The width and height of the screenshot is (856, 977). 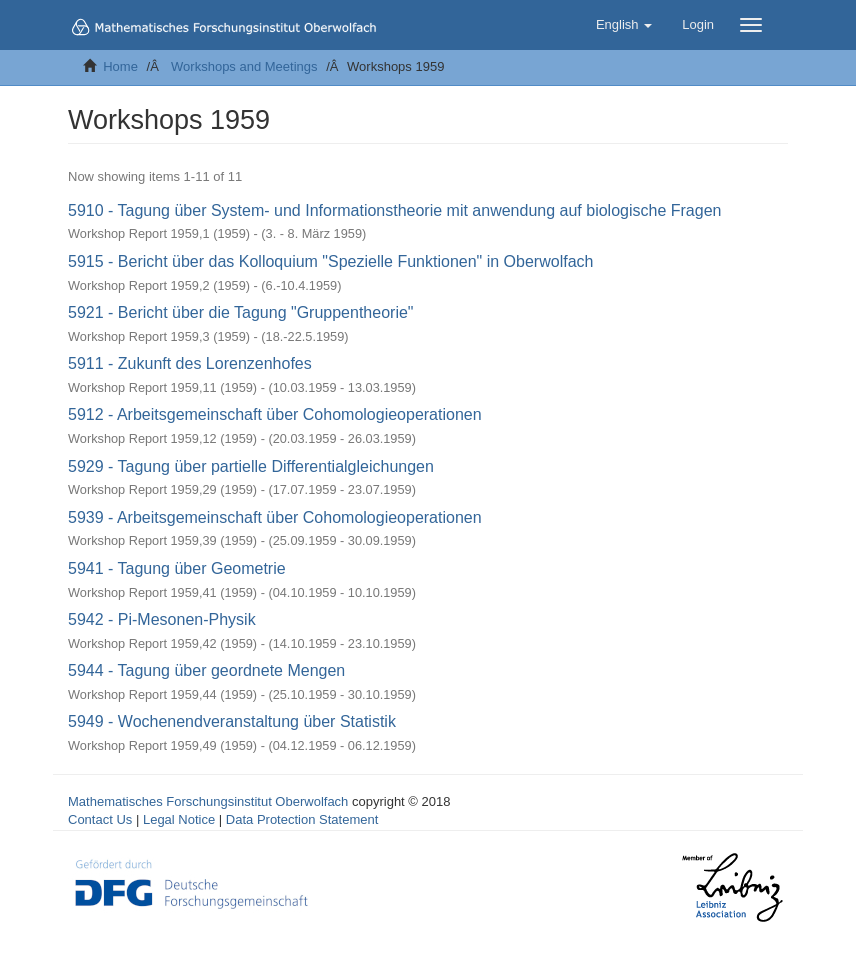 What do you see at coordinates (120, 66) in the screenshot?
I see `Home` at bounding box center [120, 66].